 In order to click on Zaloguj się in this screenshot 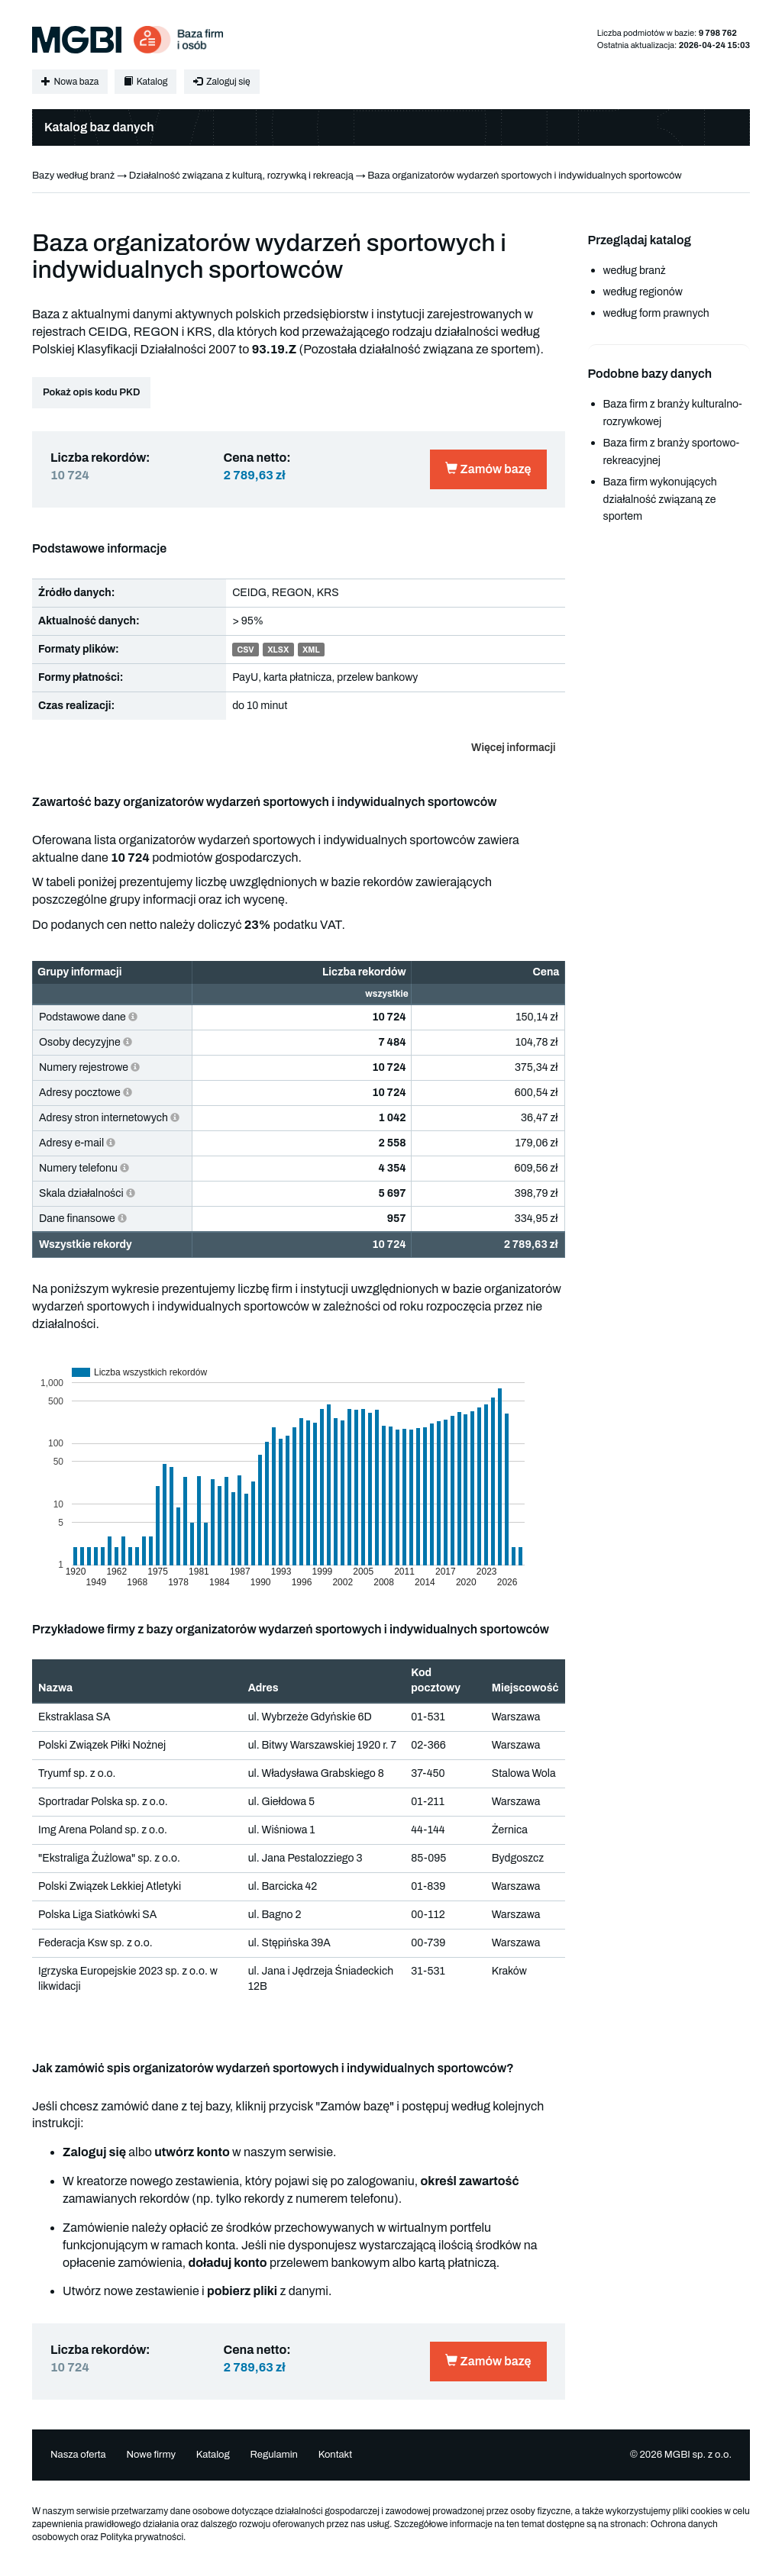, I will do `click(221, 81)`.